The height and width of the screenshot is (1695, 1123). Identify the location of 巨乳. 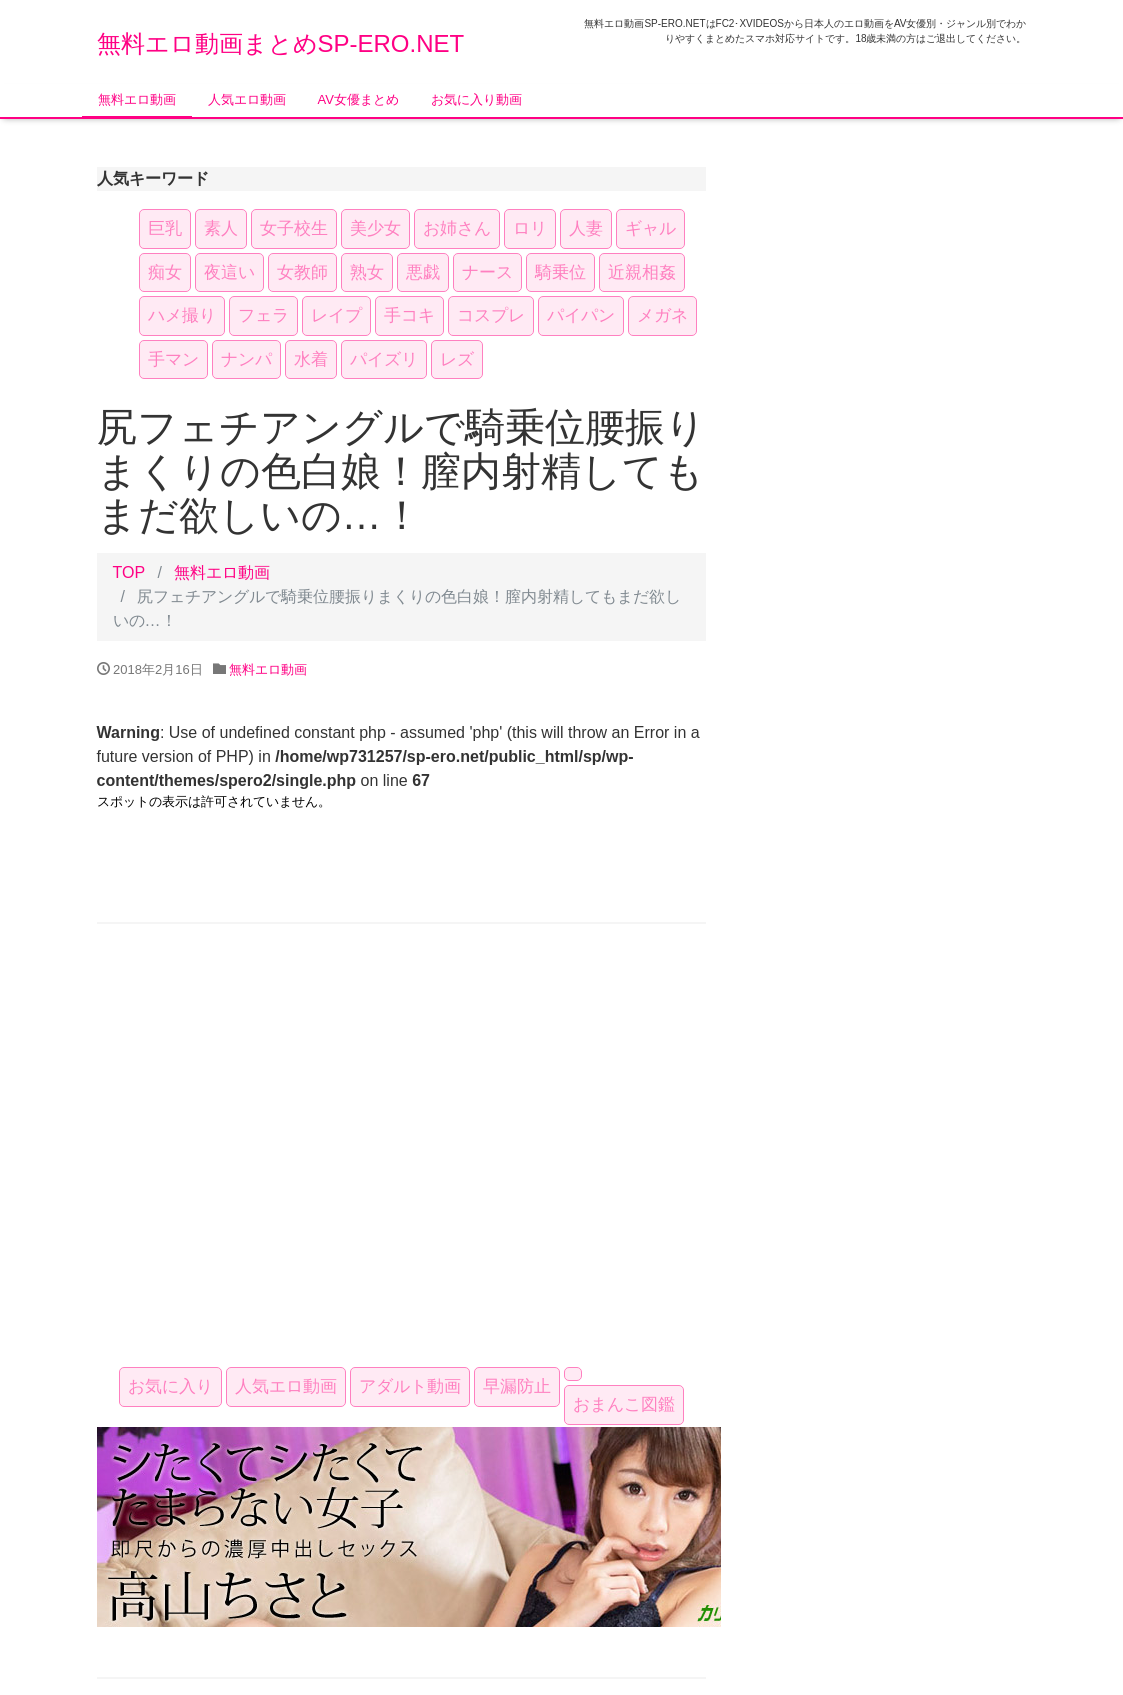
(165, 228).